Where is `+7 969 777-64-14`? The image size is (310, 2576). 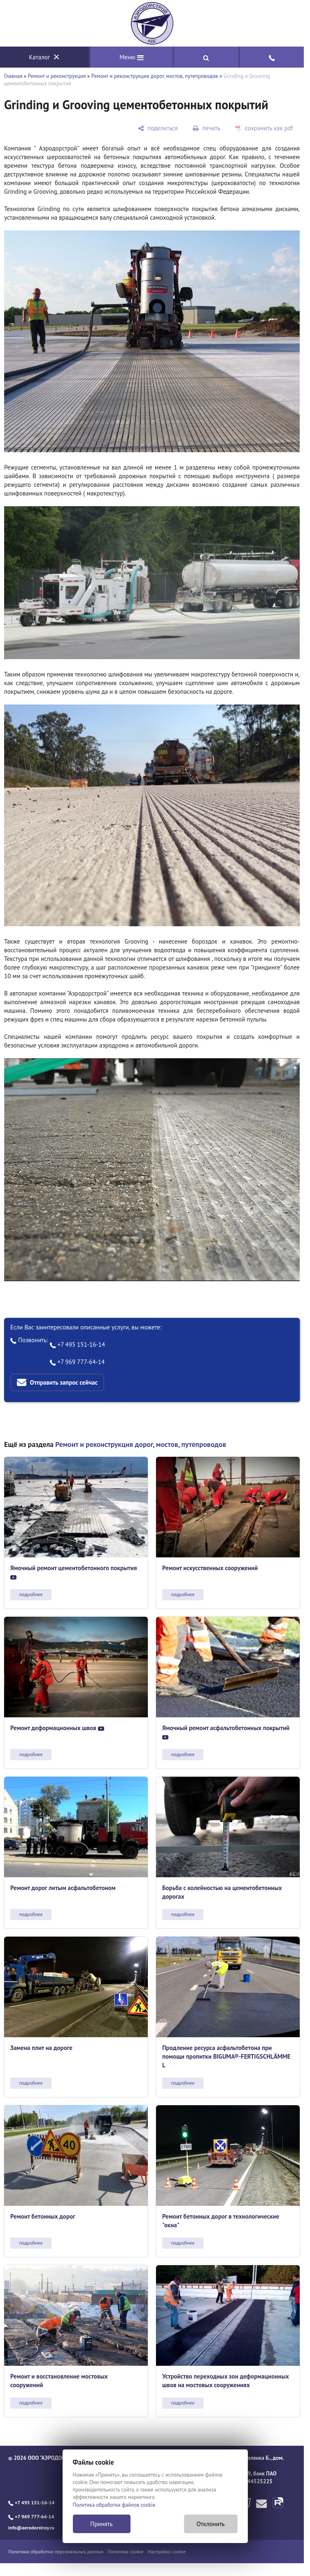 +7 969 777-64-14 is located at coordinates (77, 1362).